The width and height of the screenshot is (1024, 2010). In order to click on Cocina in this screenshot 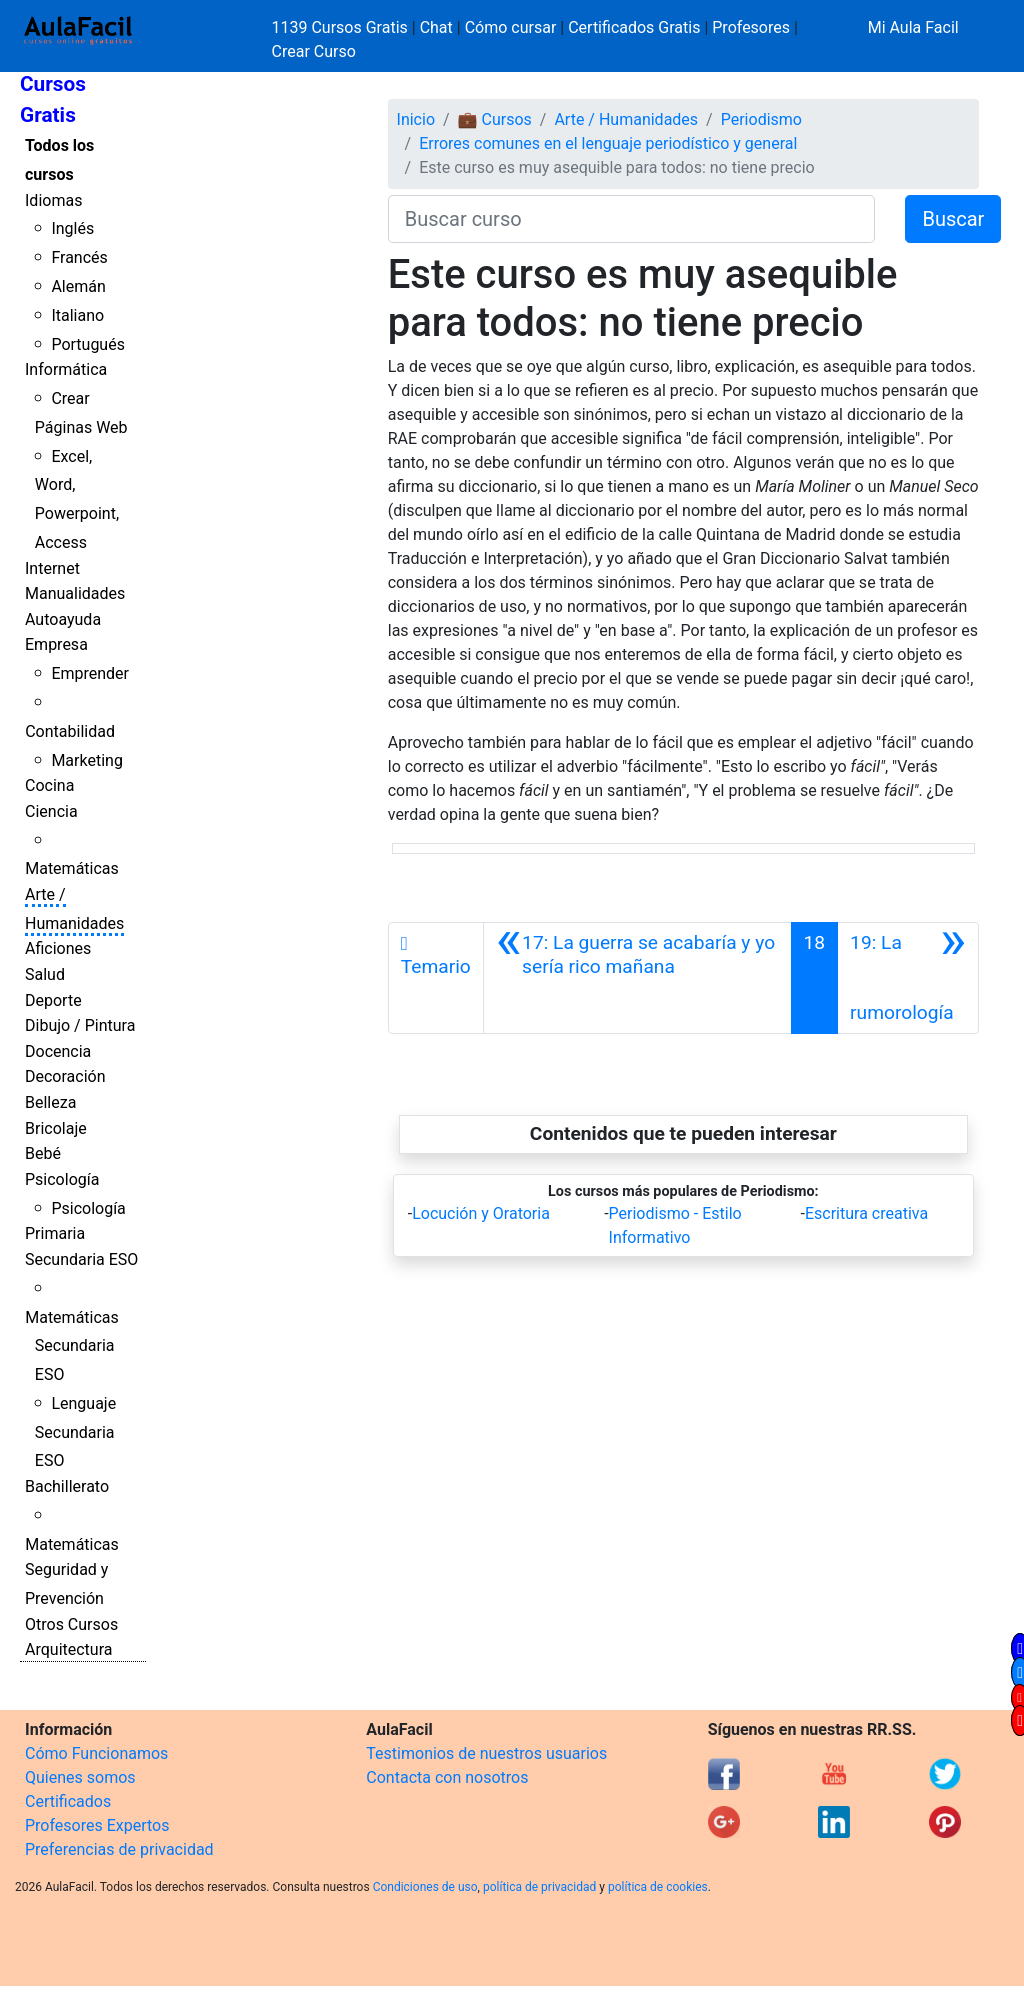, I will do `click(49, 785)`.